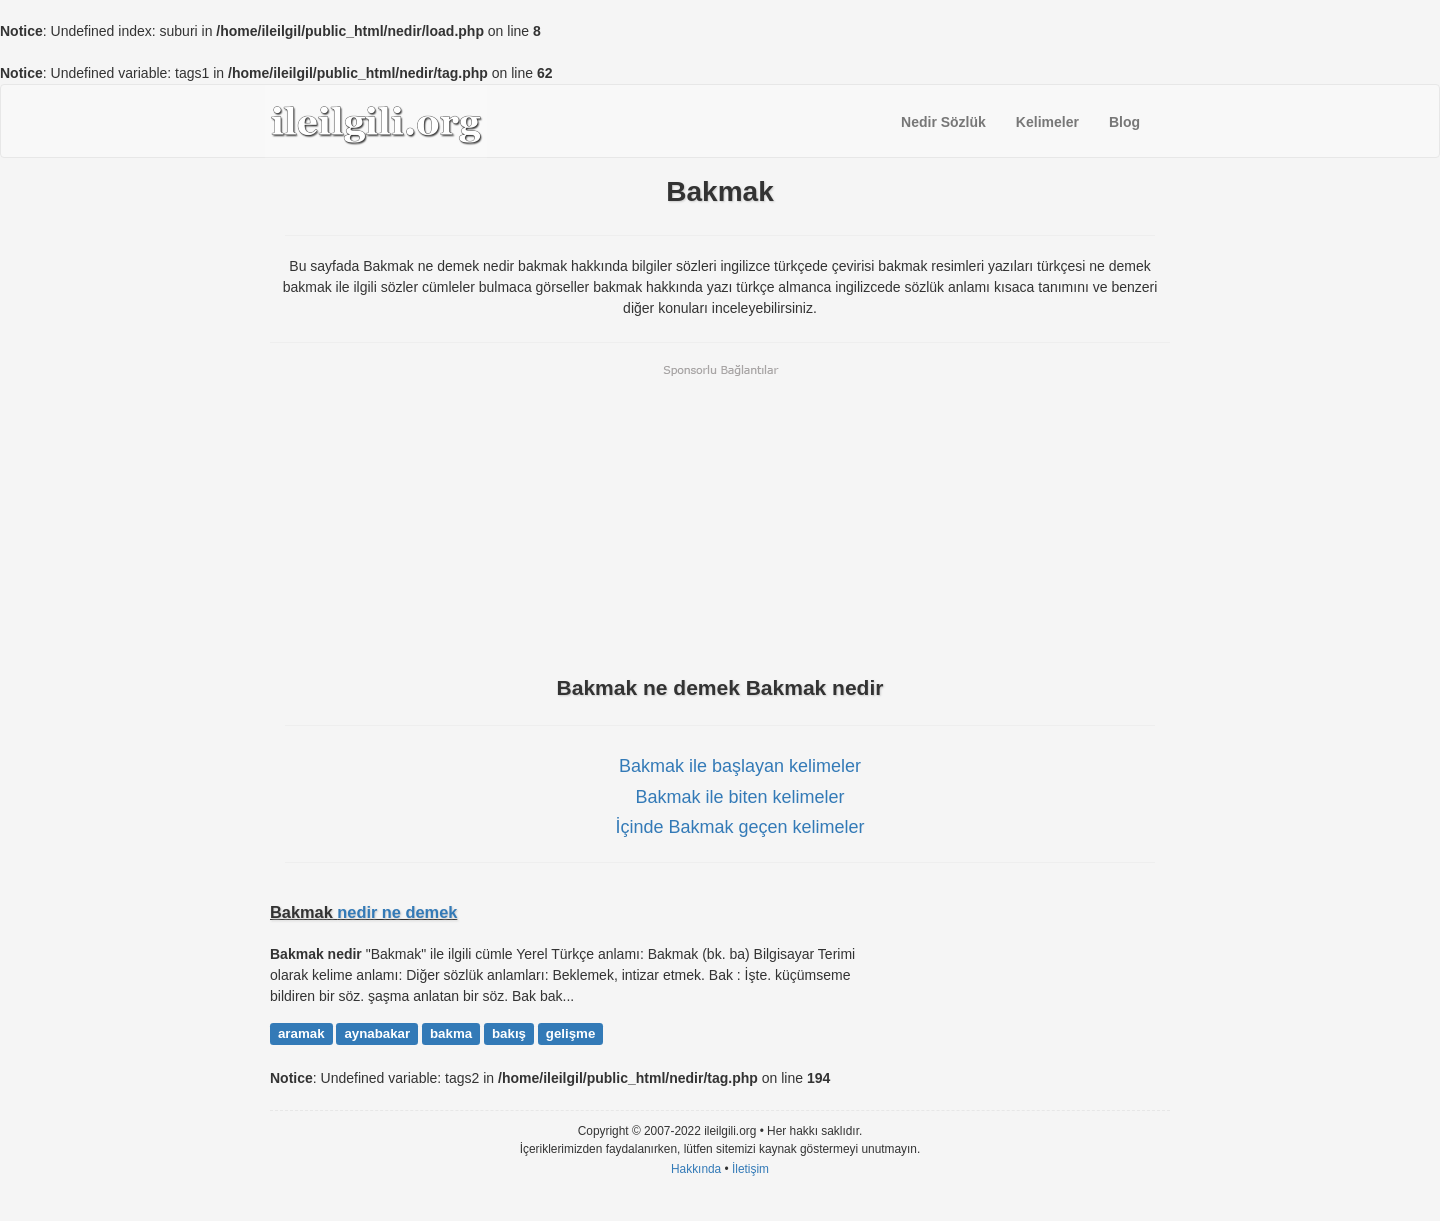 This screenshot has width=1440, height=1221. I want to click on [Advertisement], so click(720, 518).